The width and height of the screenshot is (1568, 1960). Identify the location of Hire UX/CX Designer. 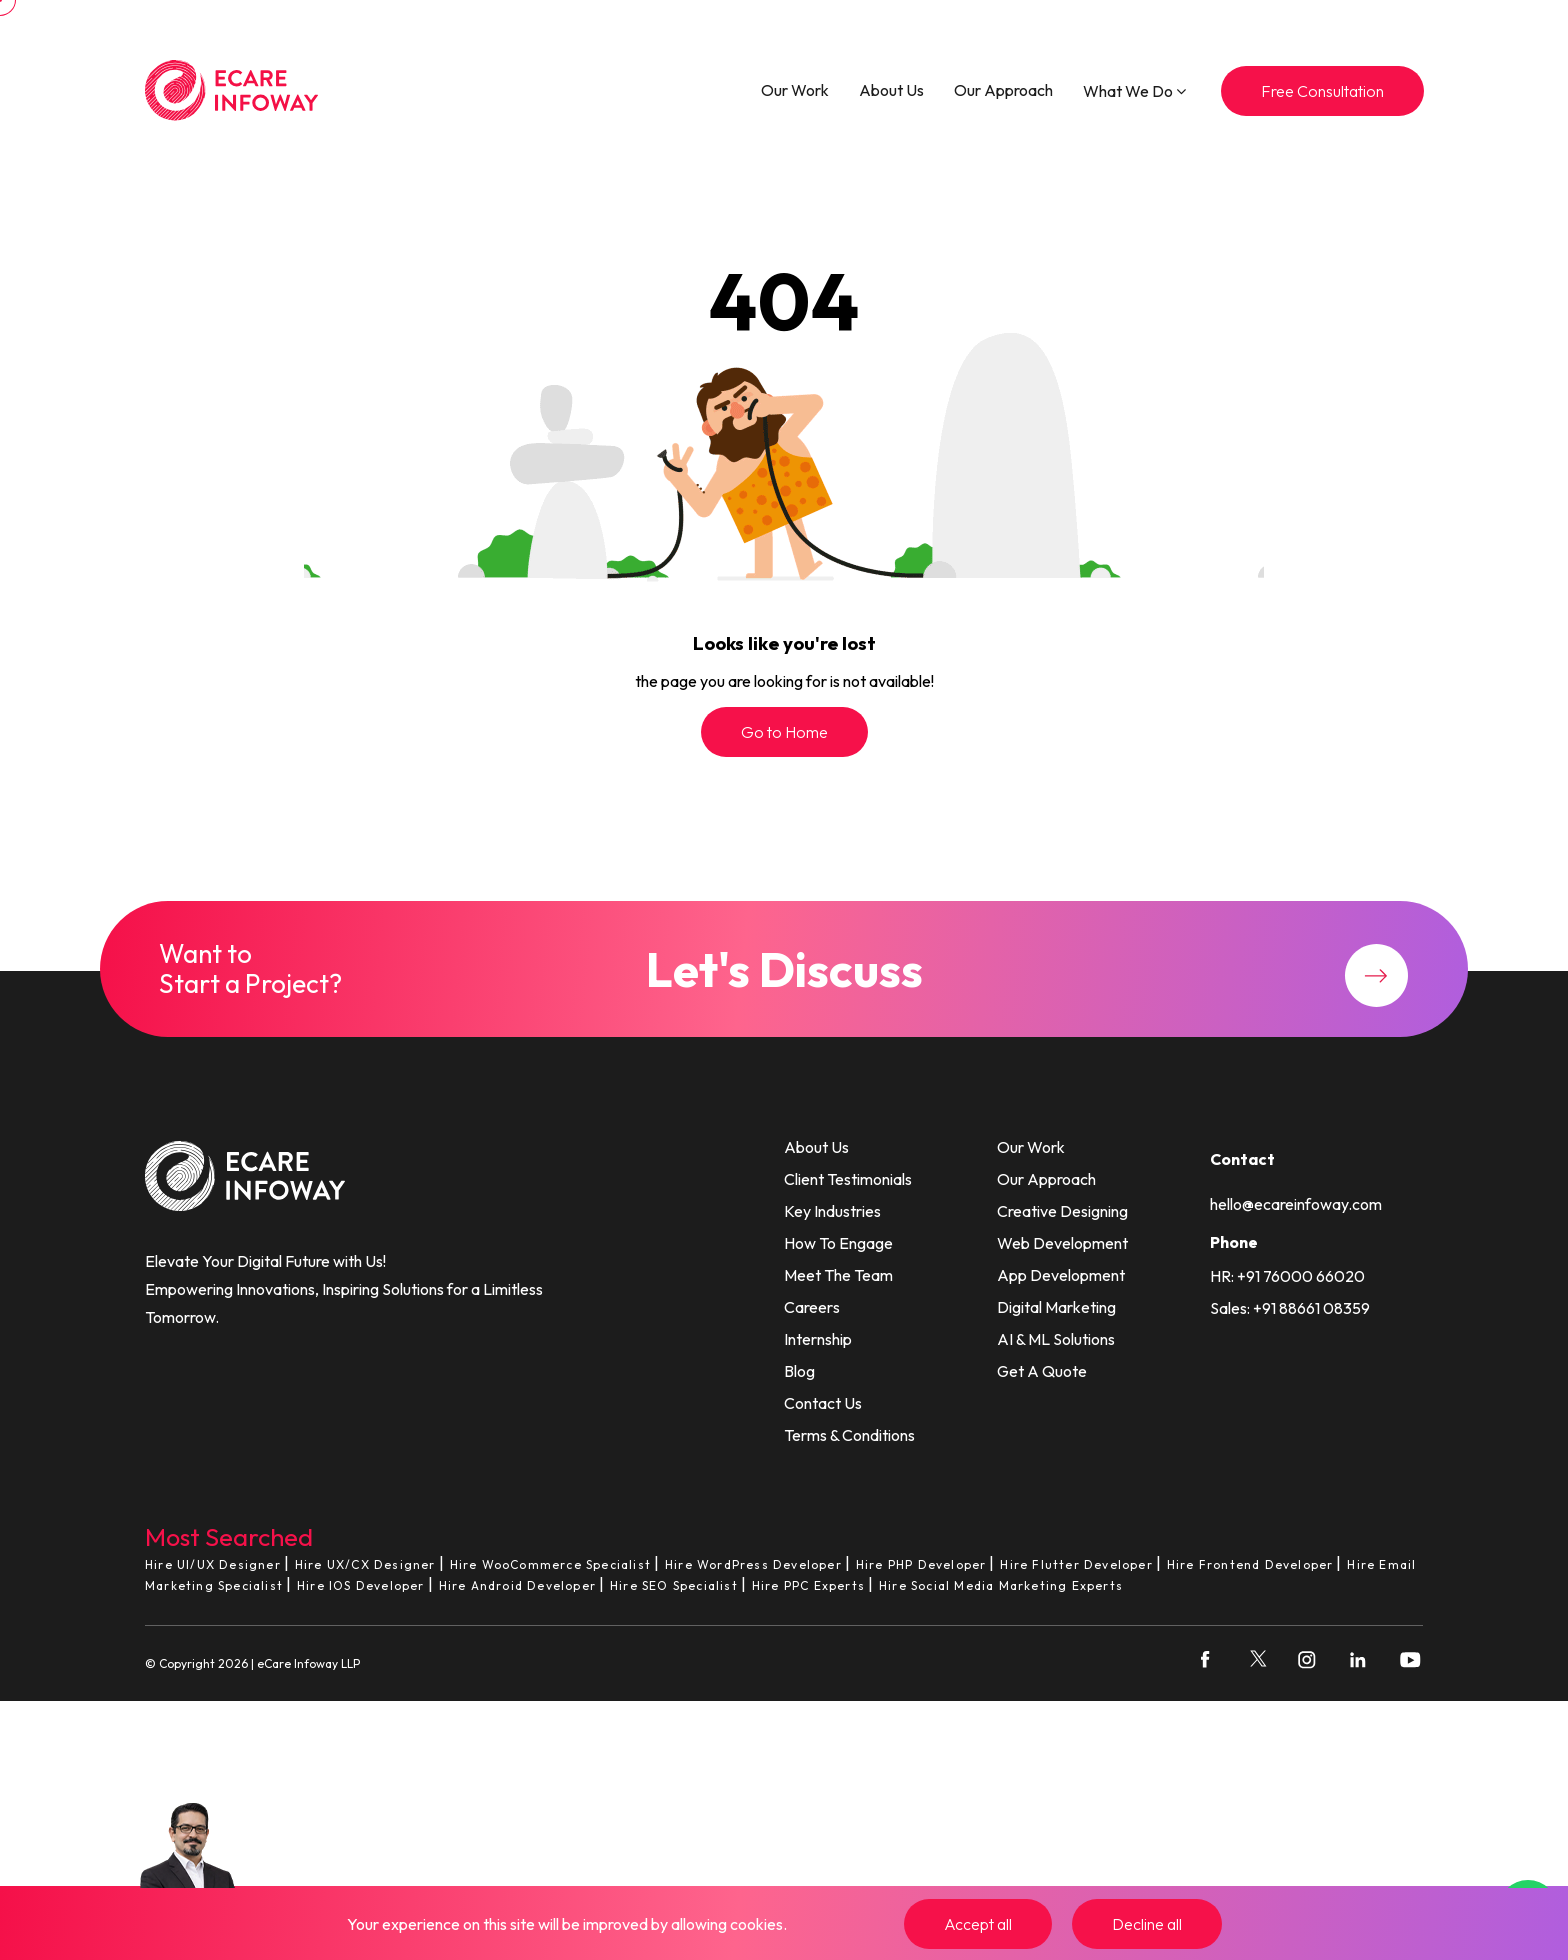
(365, 1564).